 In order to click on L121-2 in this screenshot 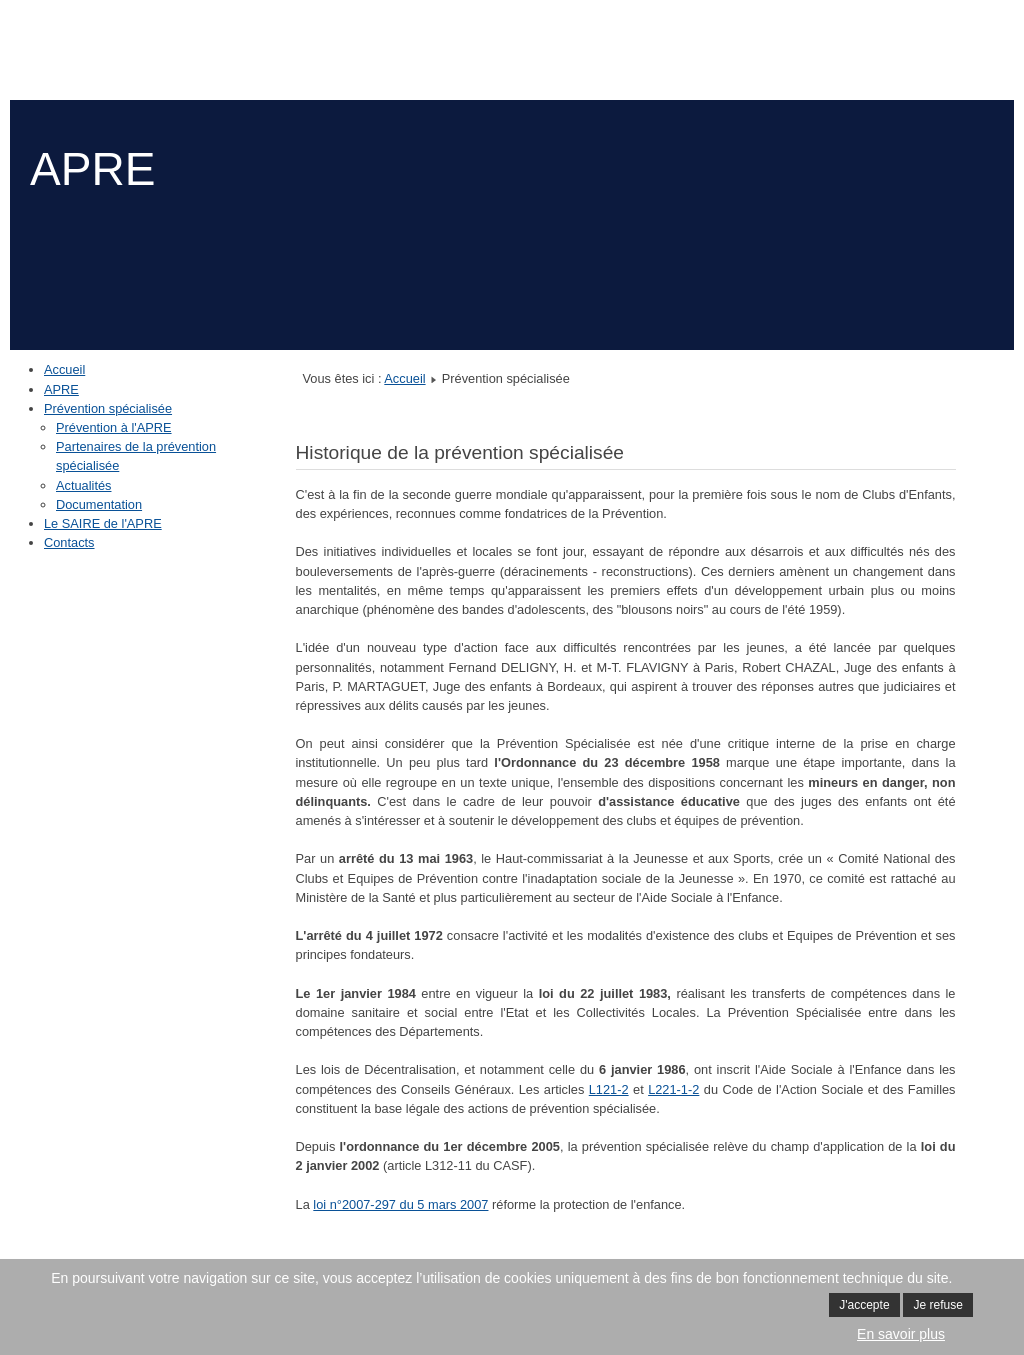, I will do `click(609, 1089)`.